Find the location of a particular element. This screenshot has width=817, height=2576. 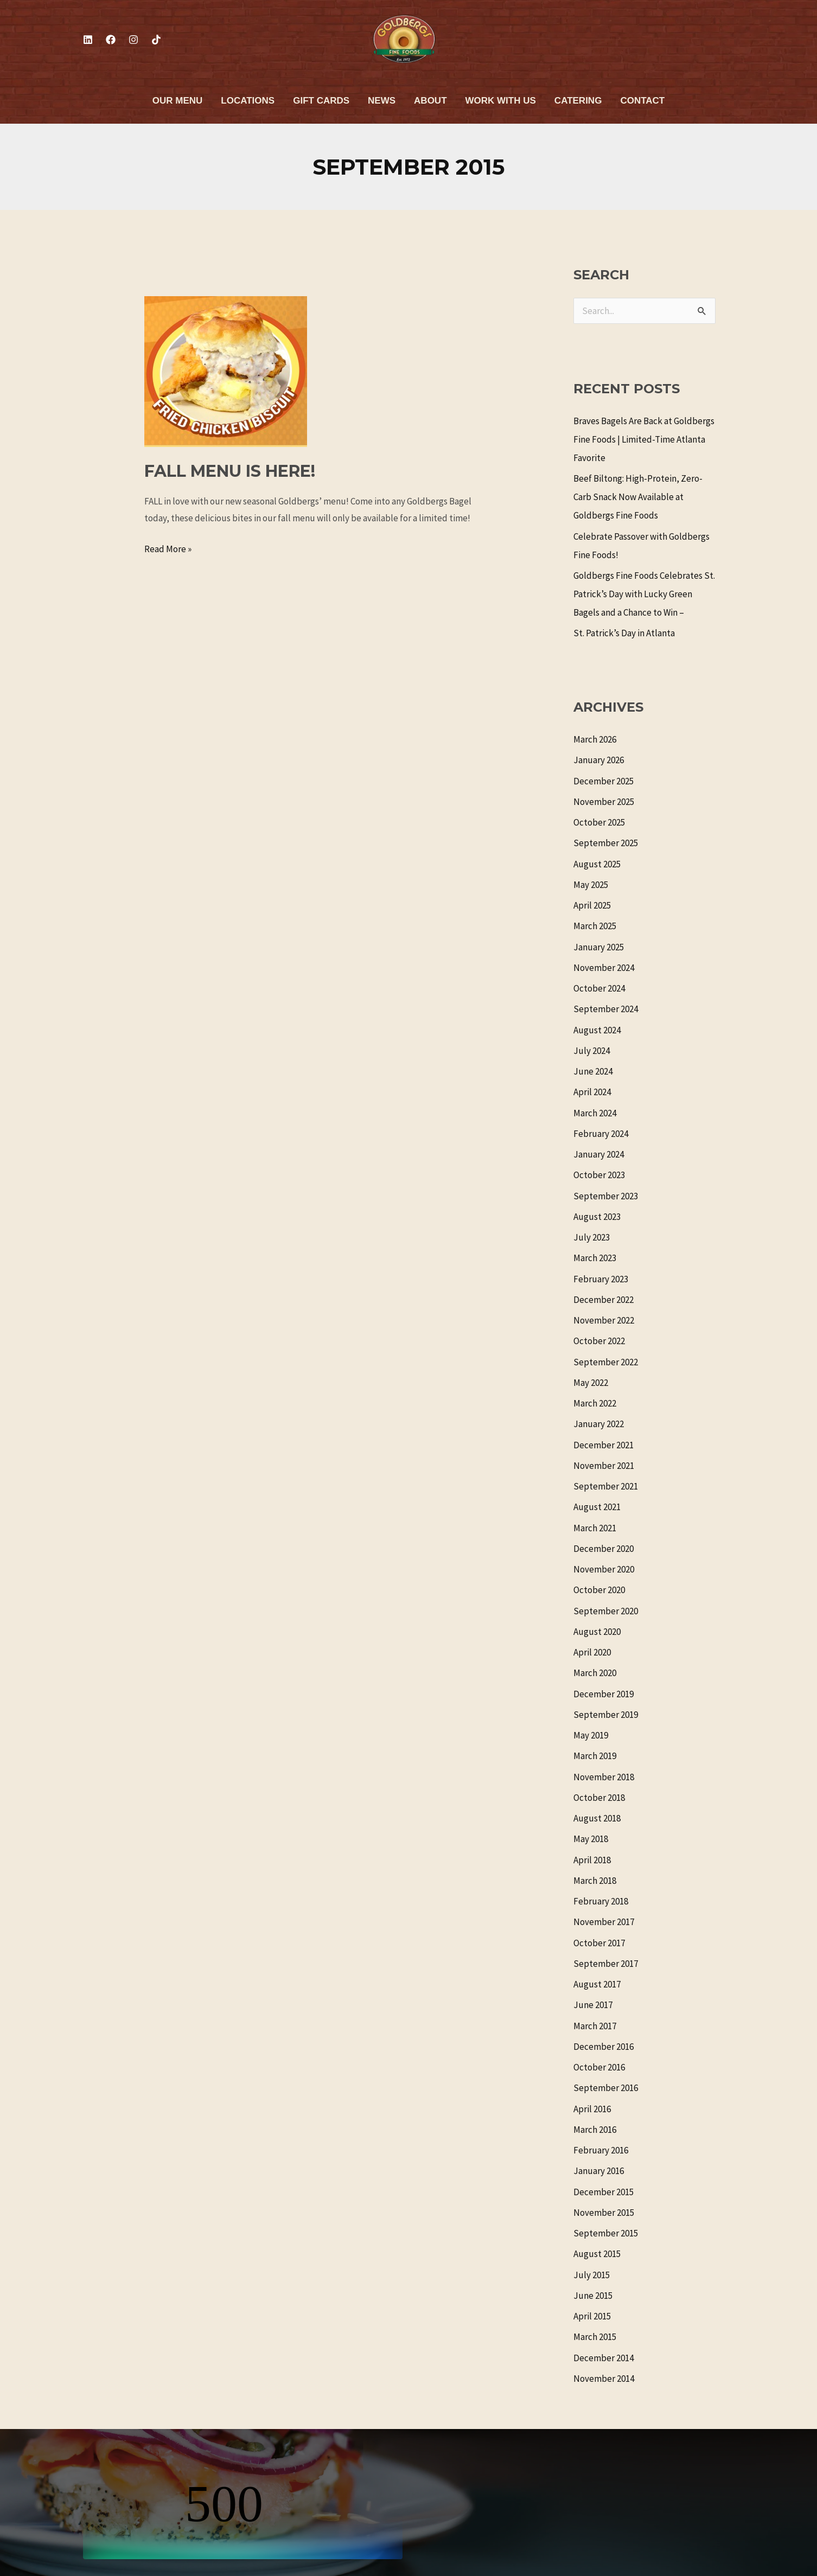

February 2023 is located at coordinates (600, 1279).